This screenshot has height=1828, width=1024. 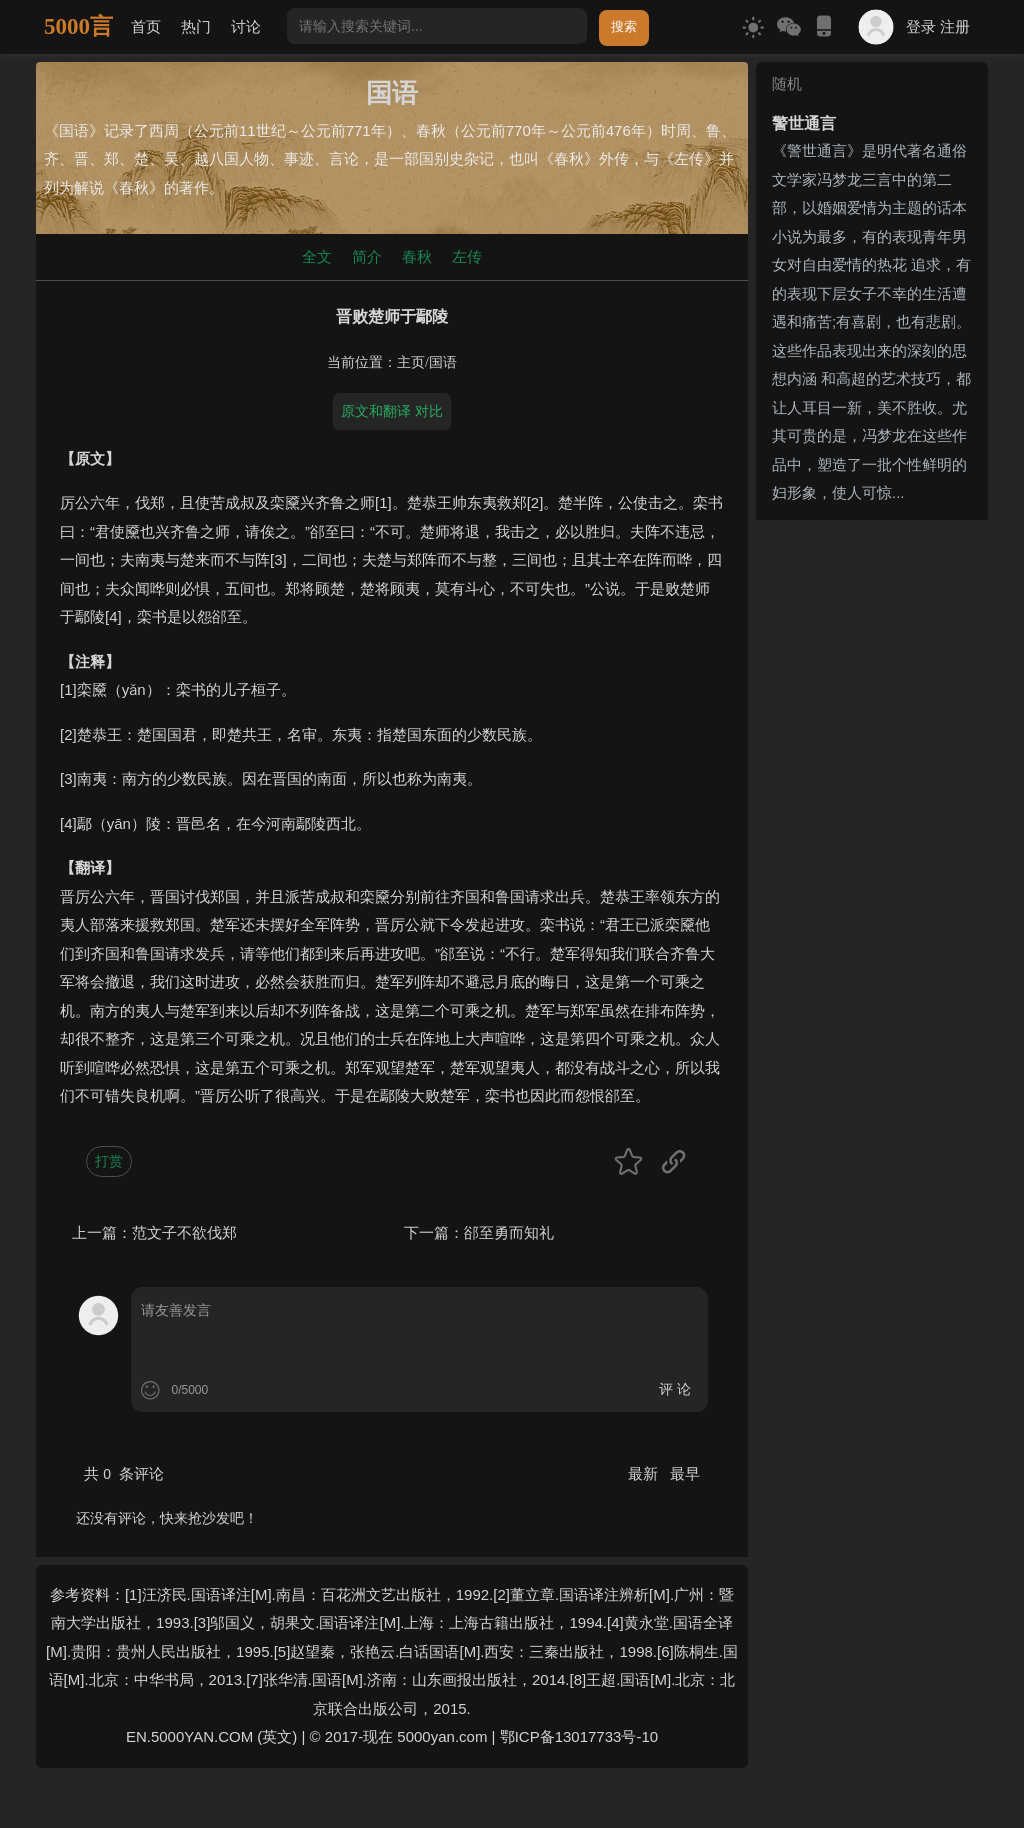 I want to click on 春秋, so click(x=417, y=256).